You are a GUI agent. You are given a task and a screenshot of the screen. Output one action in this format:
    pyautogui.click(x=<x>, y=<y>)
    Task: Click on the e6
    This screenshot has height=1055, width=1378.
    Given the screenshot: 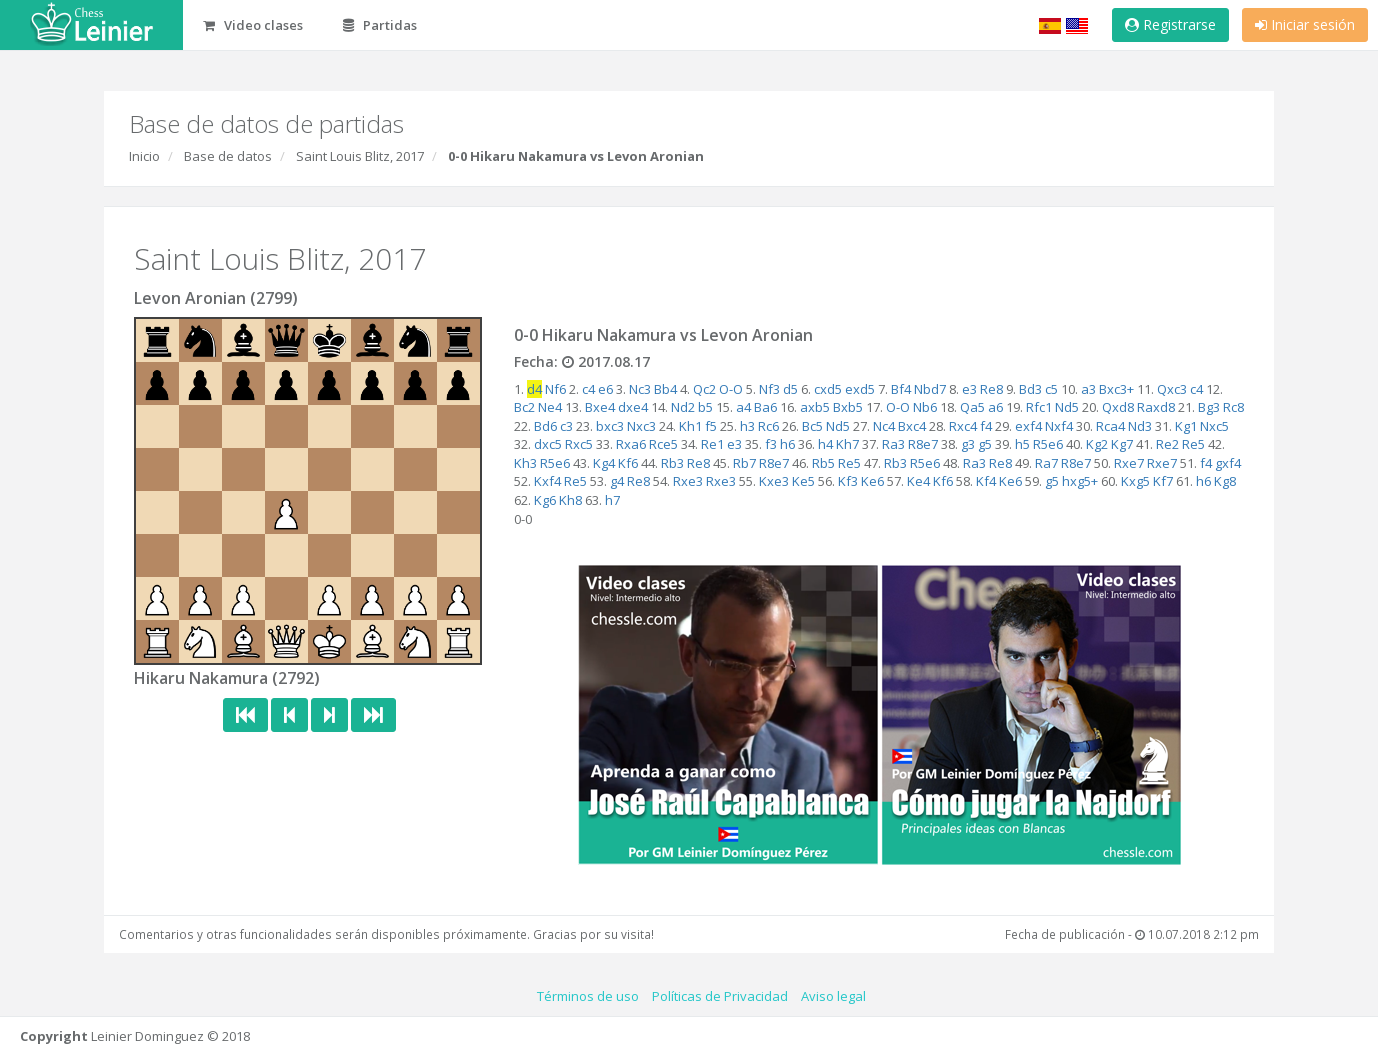 What is the action you would take?
    pyautogui.click(x=605, y=389)
    